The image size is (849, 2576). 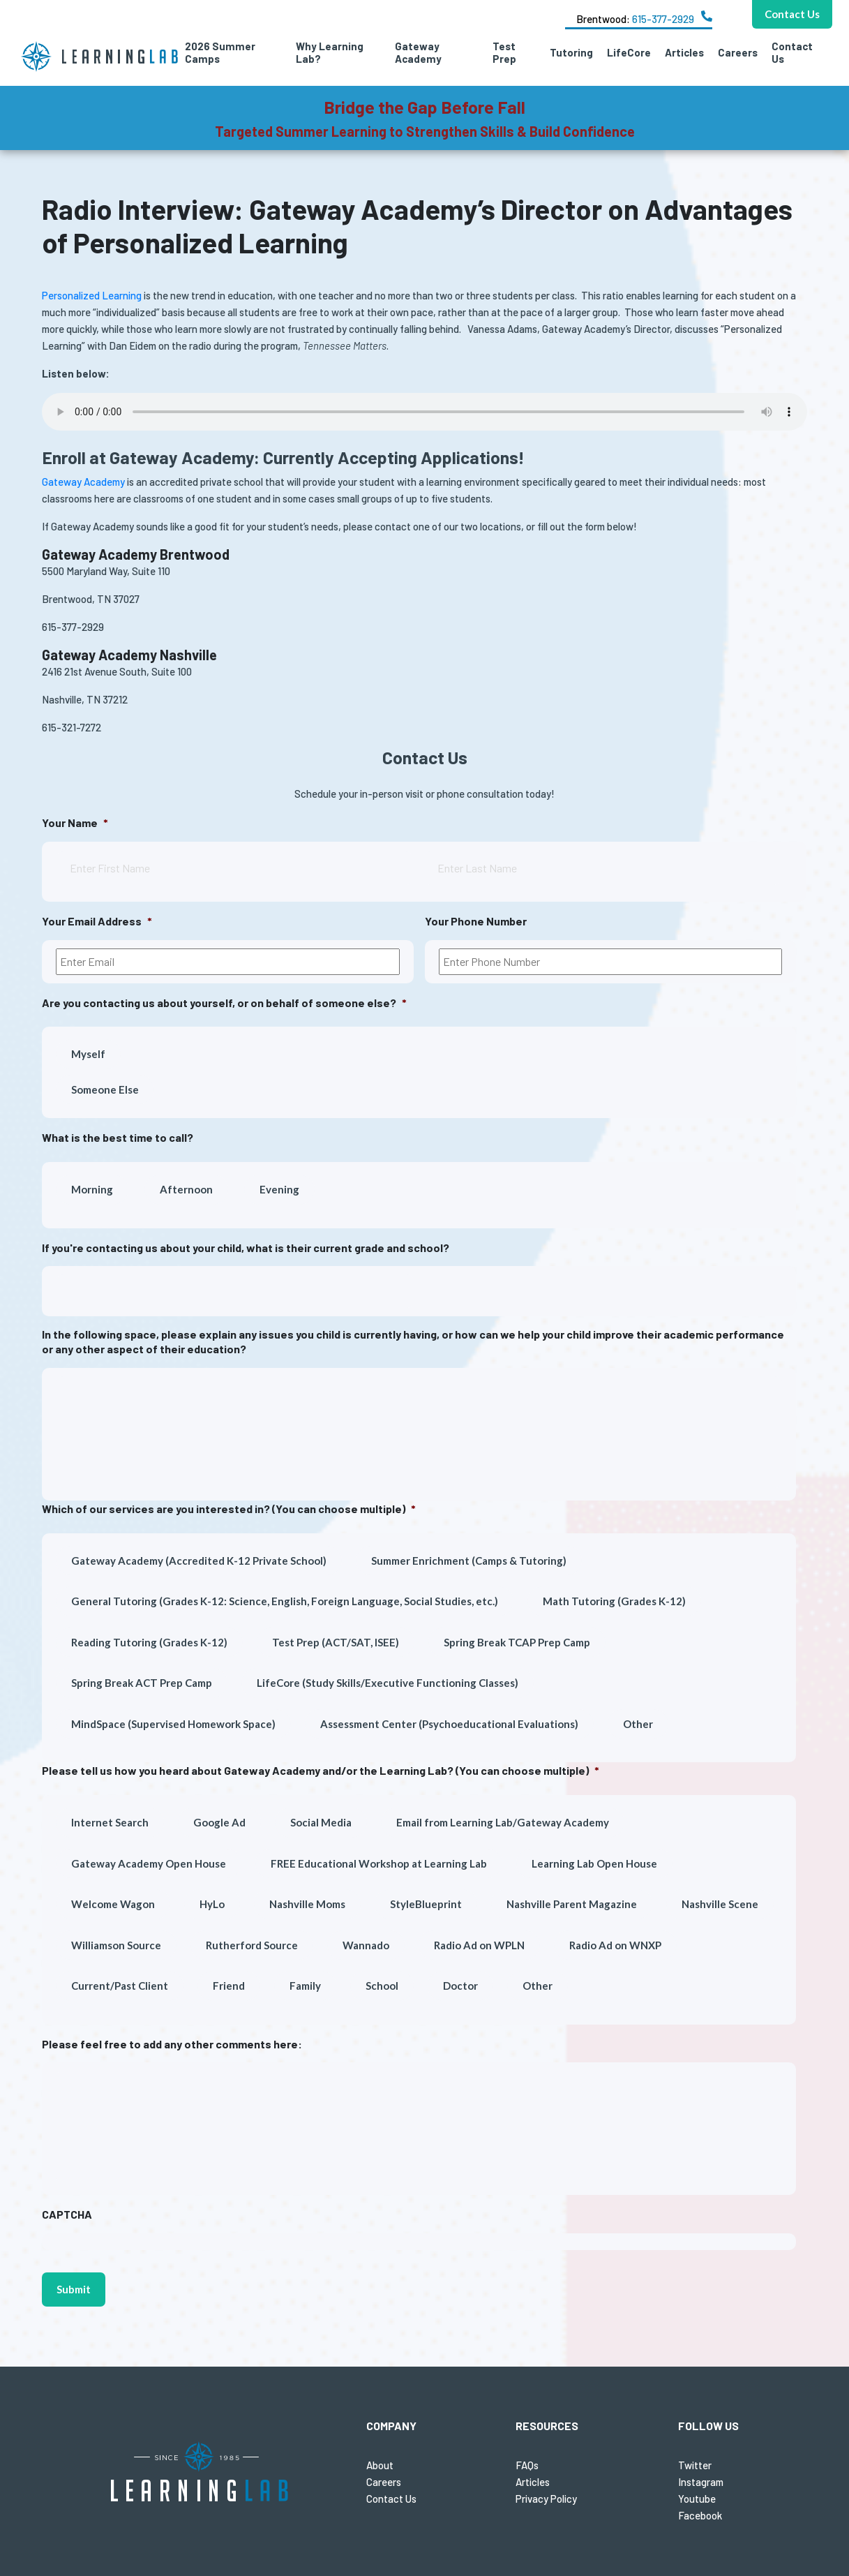 I want to click on Evening, so click(x=279, y=1189).